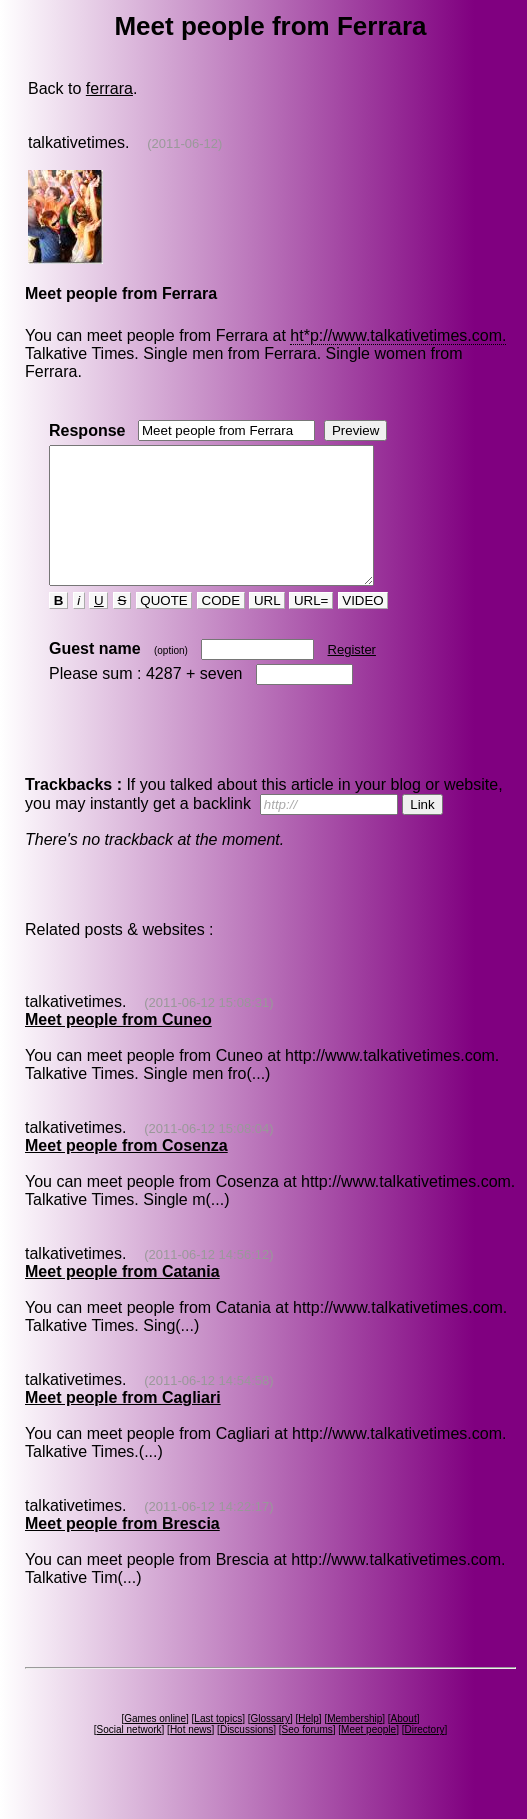  What do you see at coordinates (404, 1745) in the screenshot?
I see `About` at bounding box center [404, 1745].